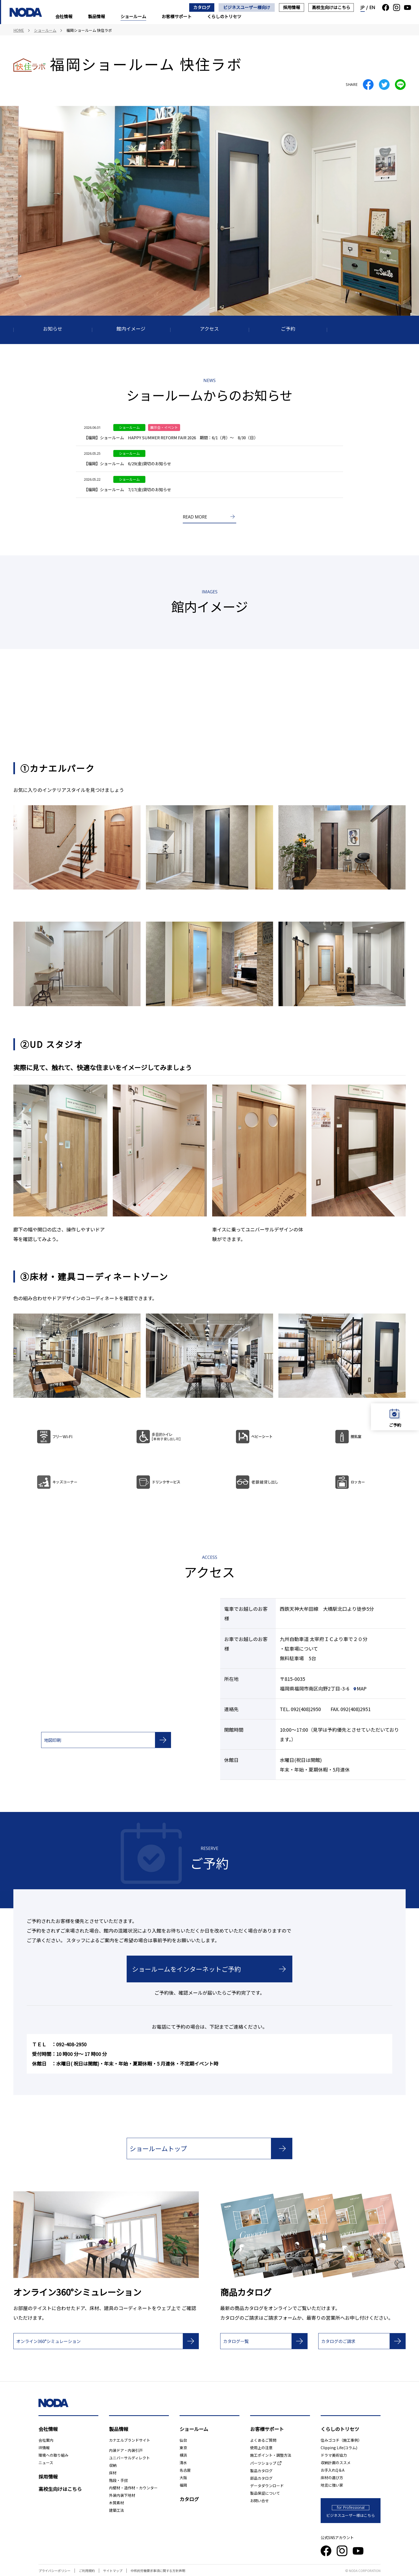 The width and height of the screenshot is (419, 2576). What do you see at coordinates (341, 2440) in the screenshot?
I see `住みゴコチ（施工事例）` at bounding box center [341, 2440].